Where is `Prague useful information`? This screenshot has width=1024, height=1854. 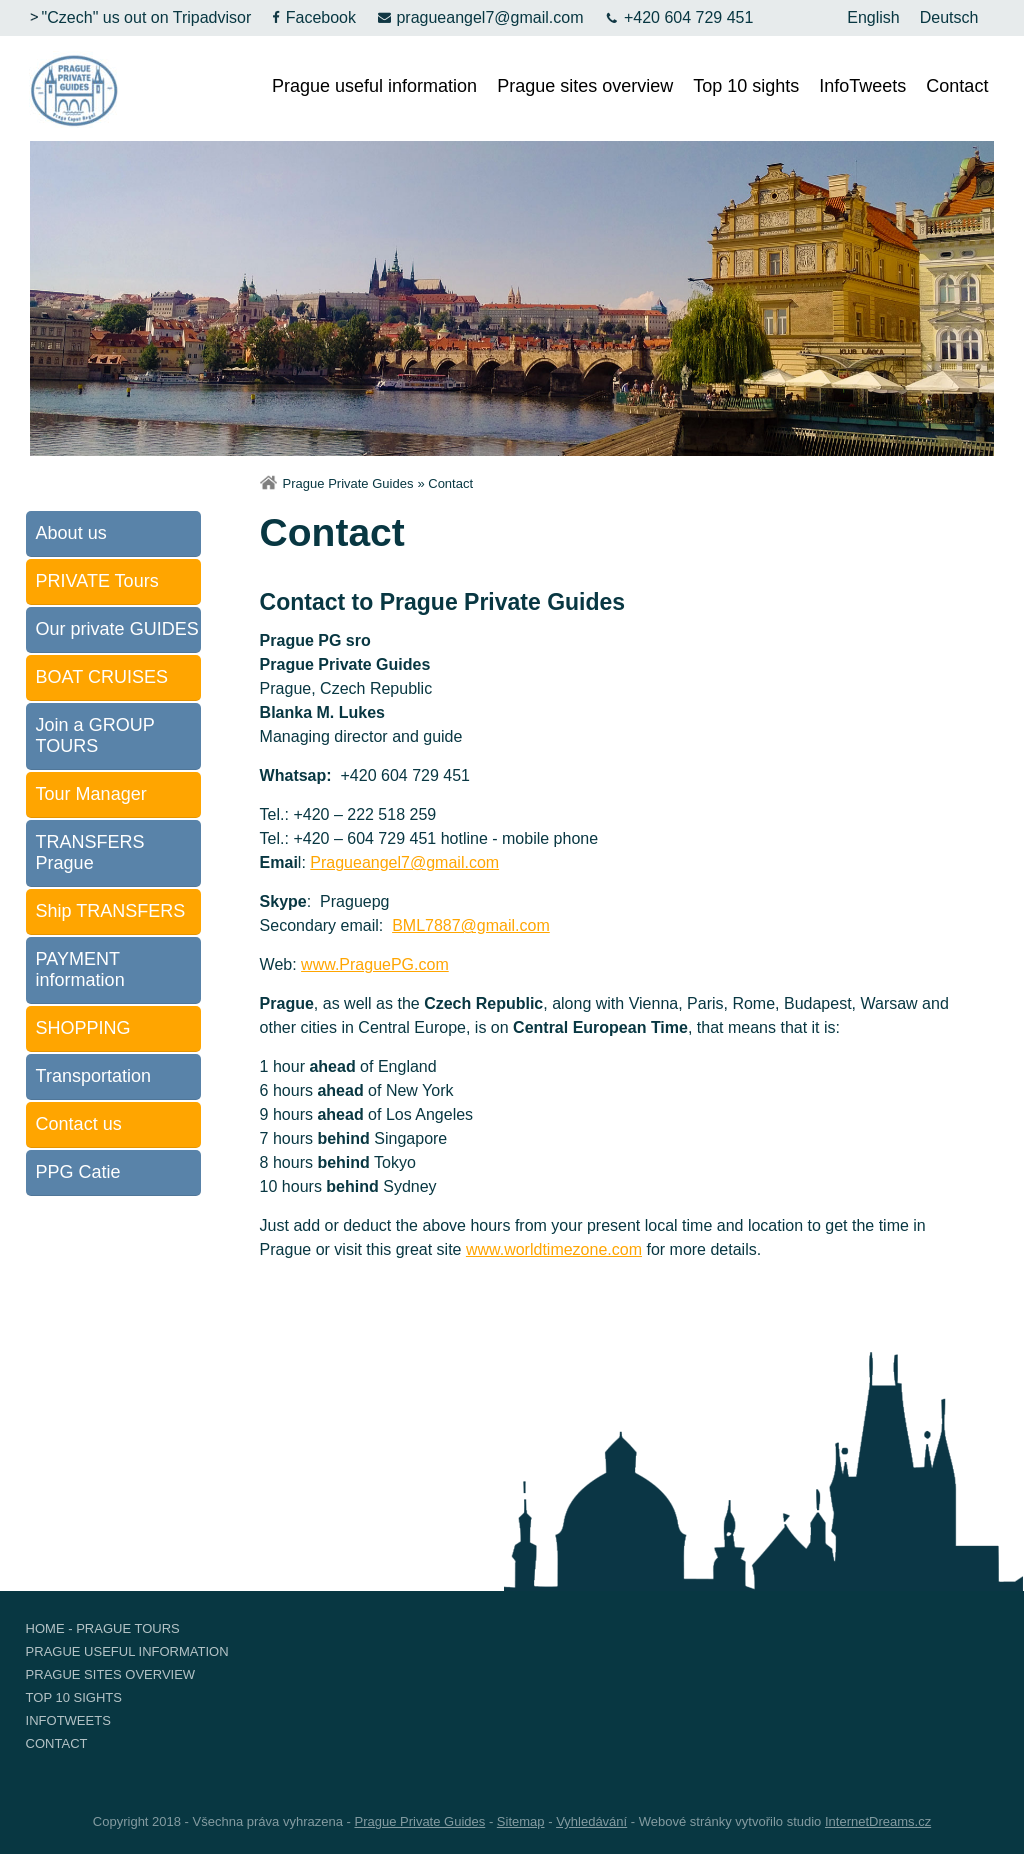 Prague useful information is located at coordinates (374, 86).